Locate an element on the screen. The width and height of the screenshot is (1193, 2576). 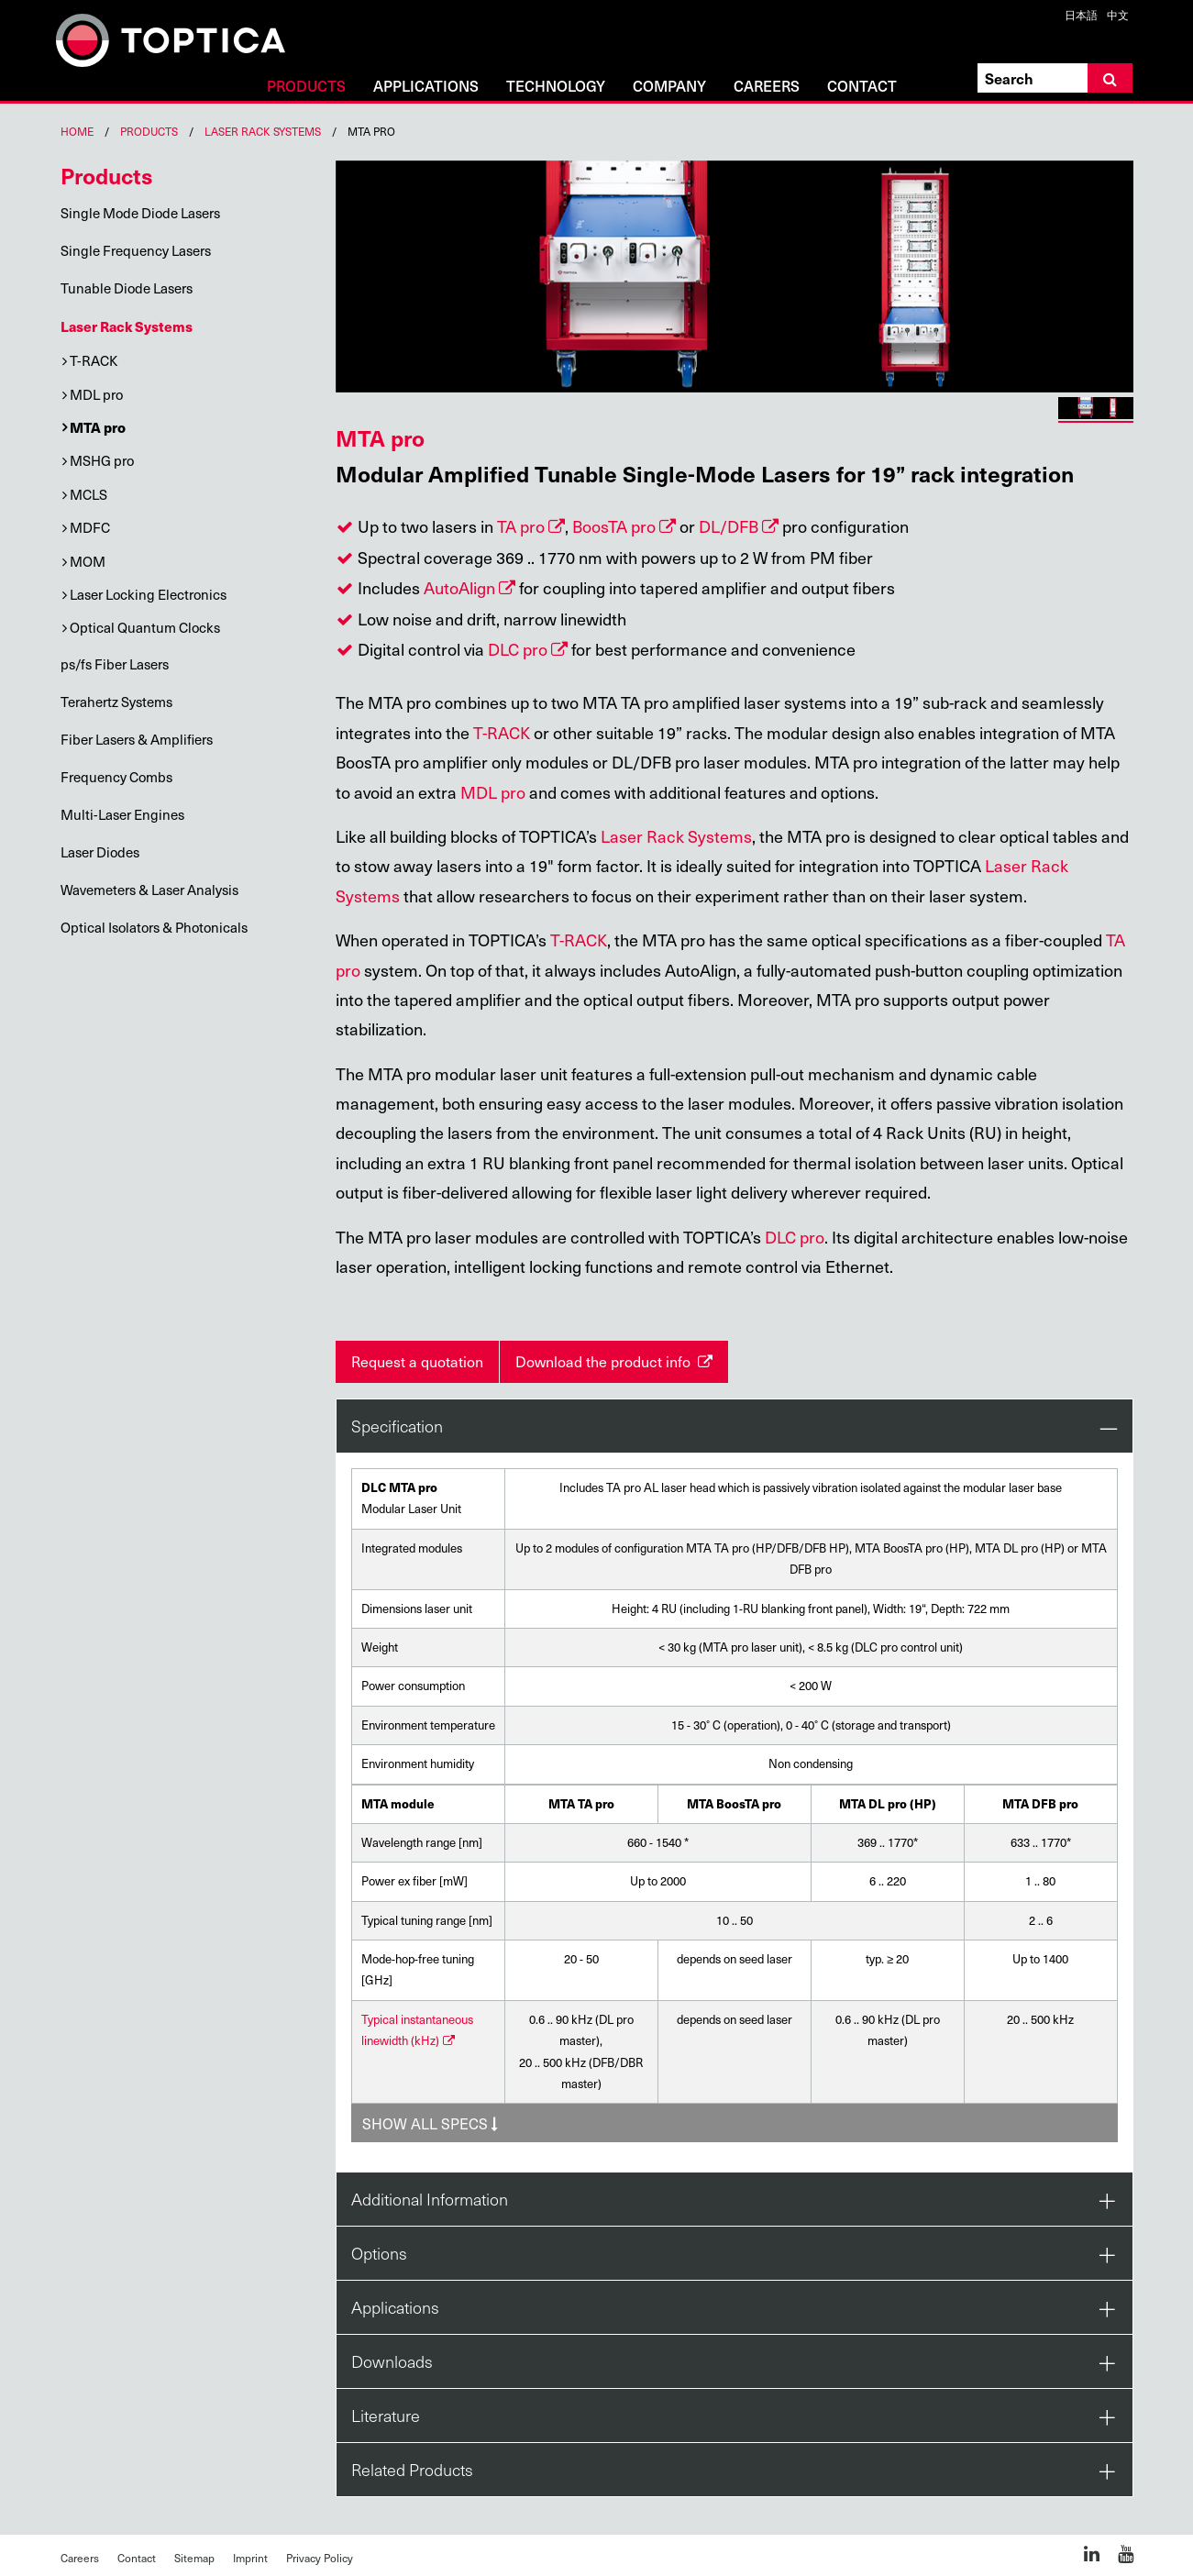
Downloads [tab] is located at coordinates (392, 2361).